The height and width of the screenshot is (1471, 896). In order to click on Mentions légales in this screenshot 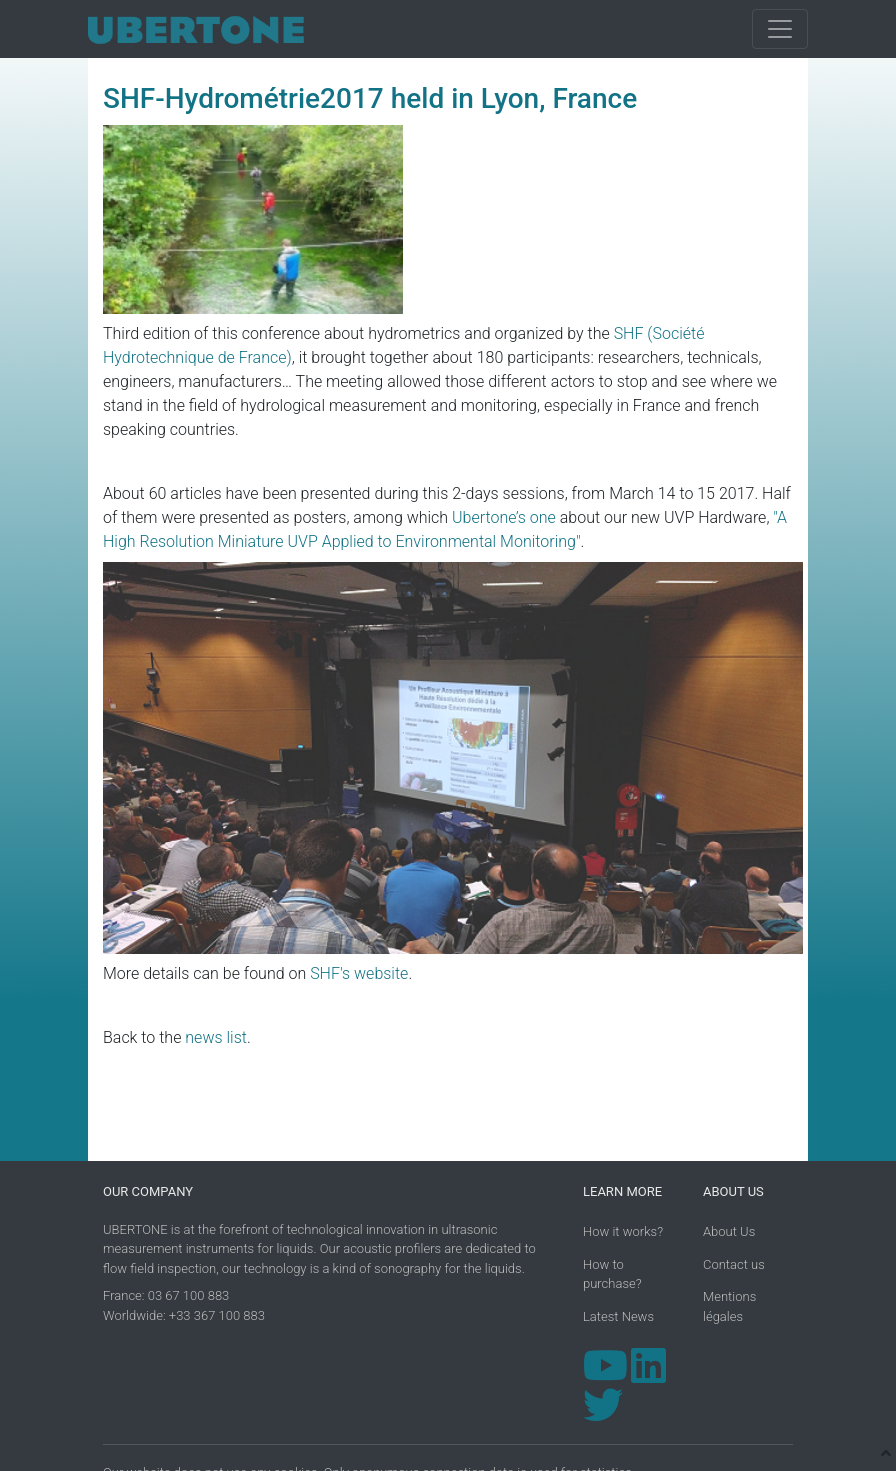, I will do `click(729, 1306)`.